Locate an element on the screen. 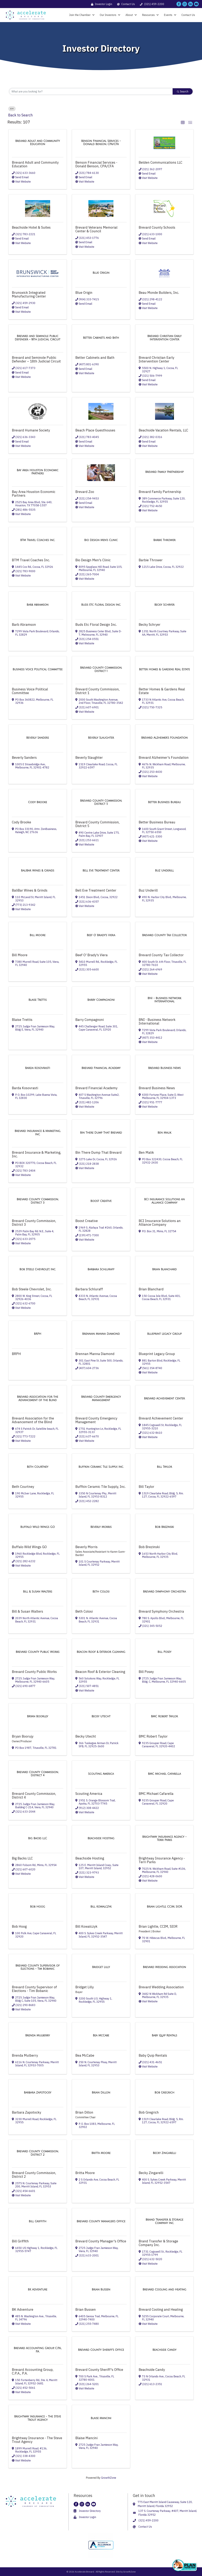 This screenshot has width=202, height=2576. Brevard Insurance & Marketing, Inc. is located at coordinates (36, 1154).